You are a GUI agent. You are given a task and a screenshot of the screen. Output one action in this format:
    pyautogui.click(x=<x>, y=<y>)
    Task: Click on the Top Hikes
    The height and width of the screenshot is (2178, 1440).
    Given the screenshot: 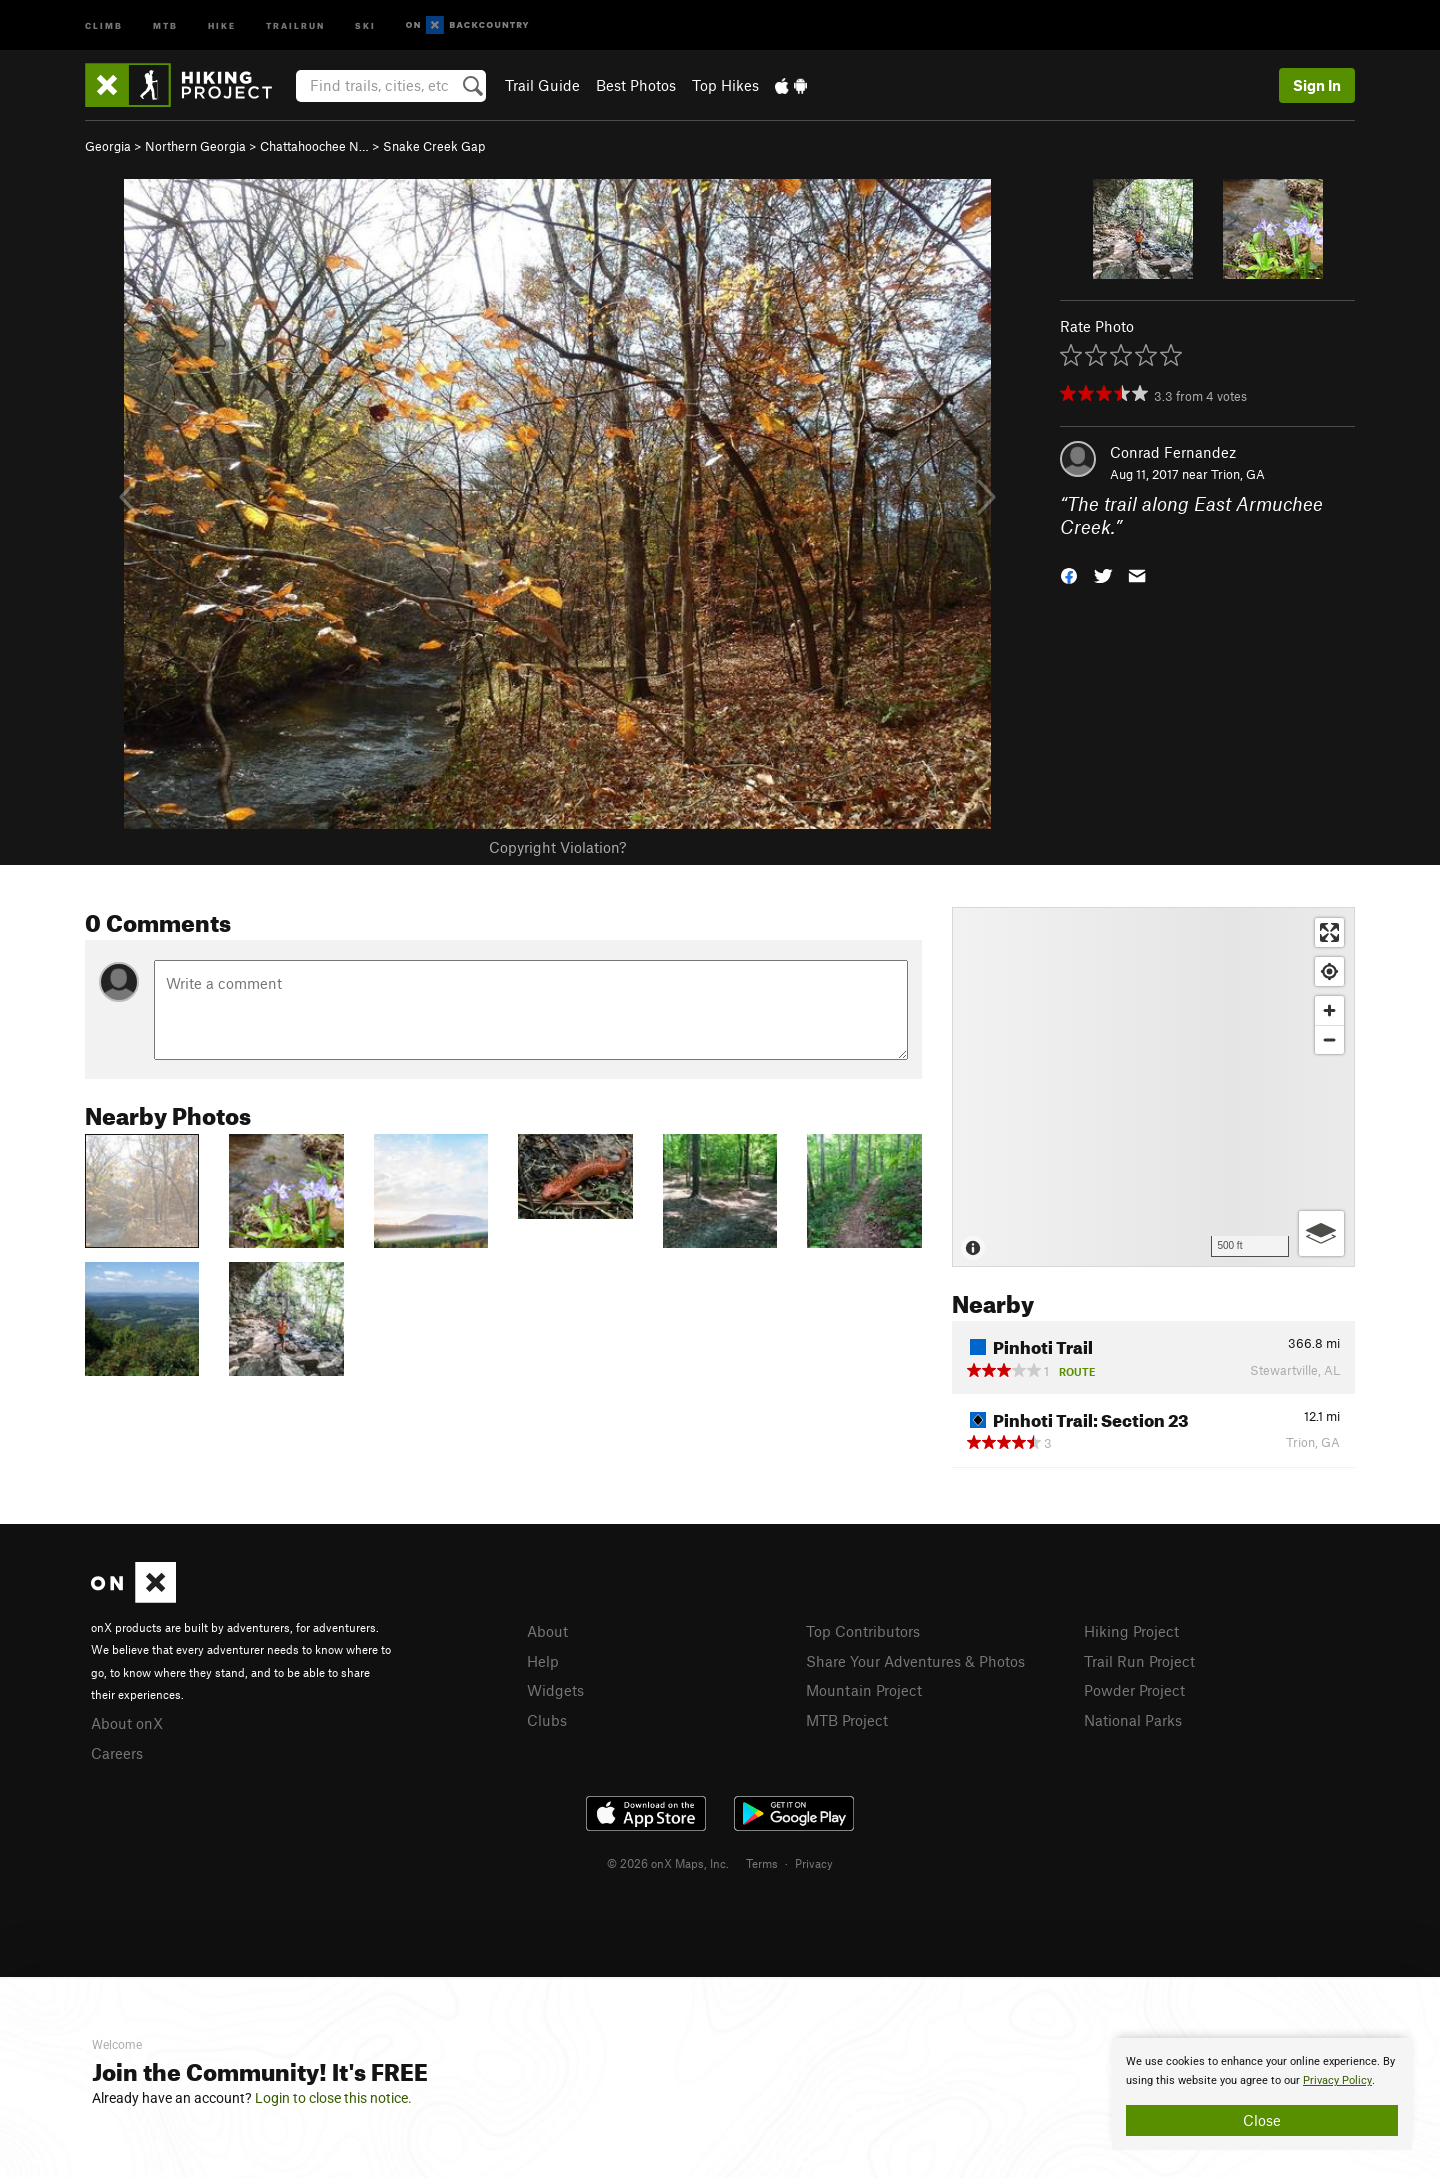 What is the action you would take?
    pyautogui.click(x=725, y=85)
    